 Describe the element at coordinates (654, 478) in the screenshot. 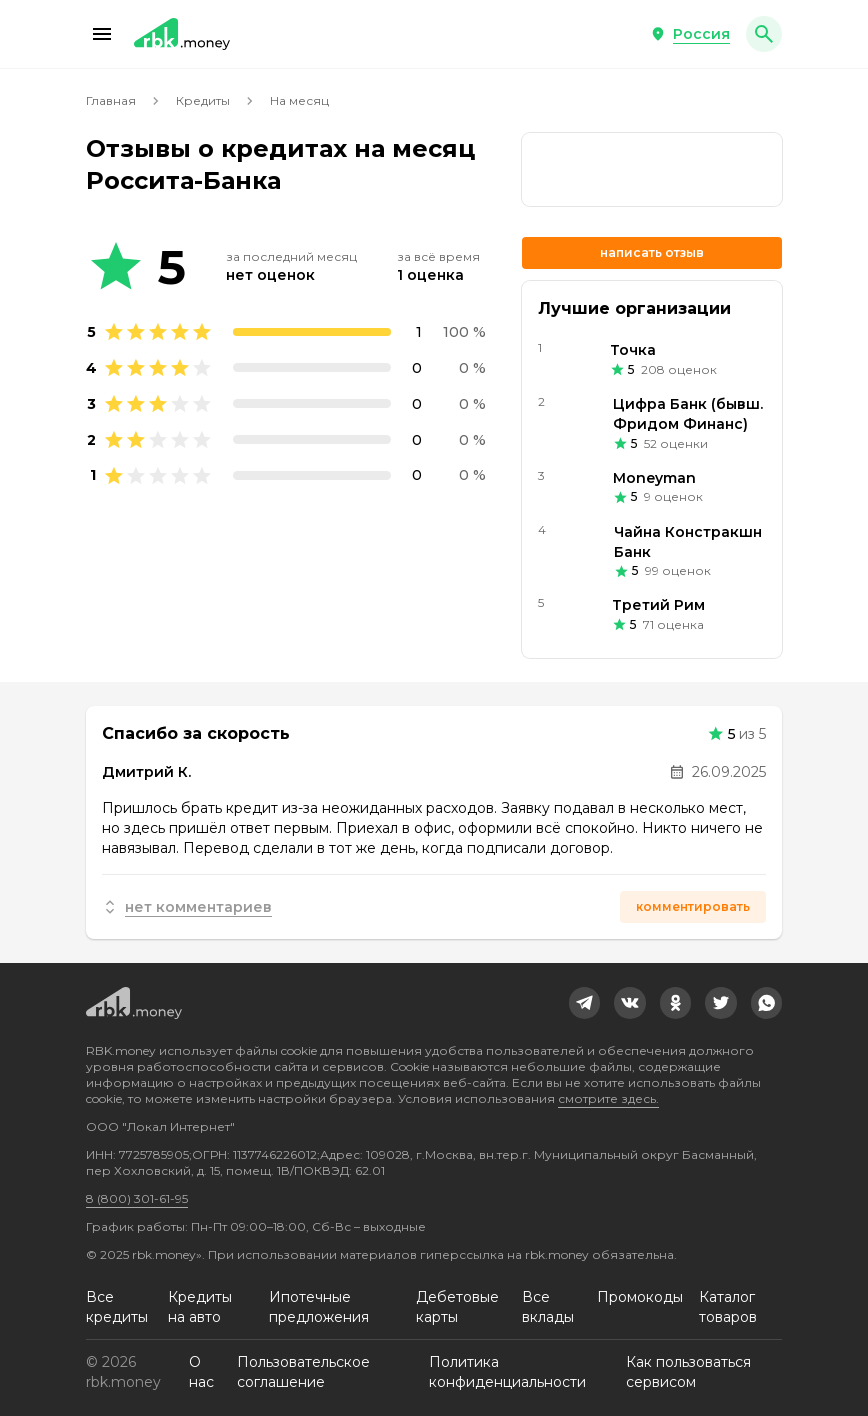

I see `Moneyman` at that location.